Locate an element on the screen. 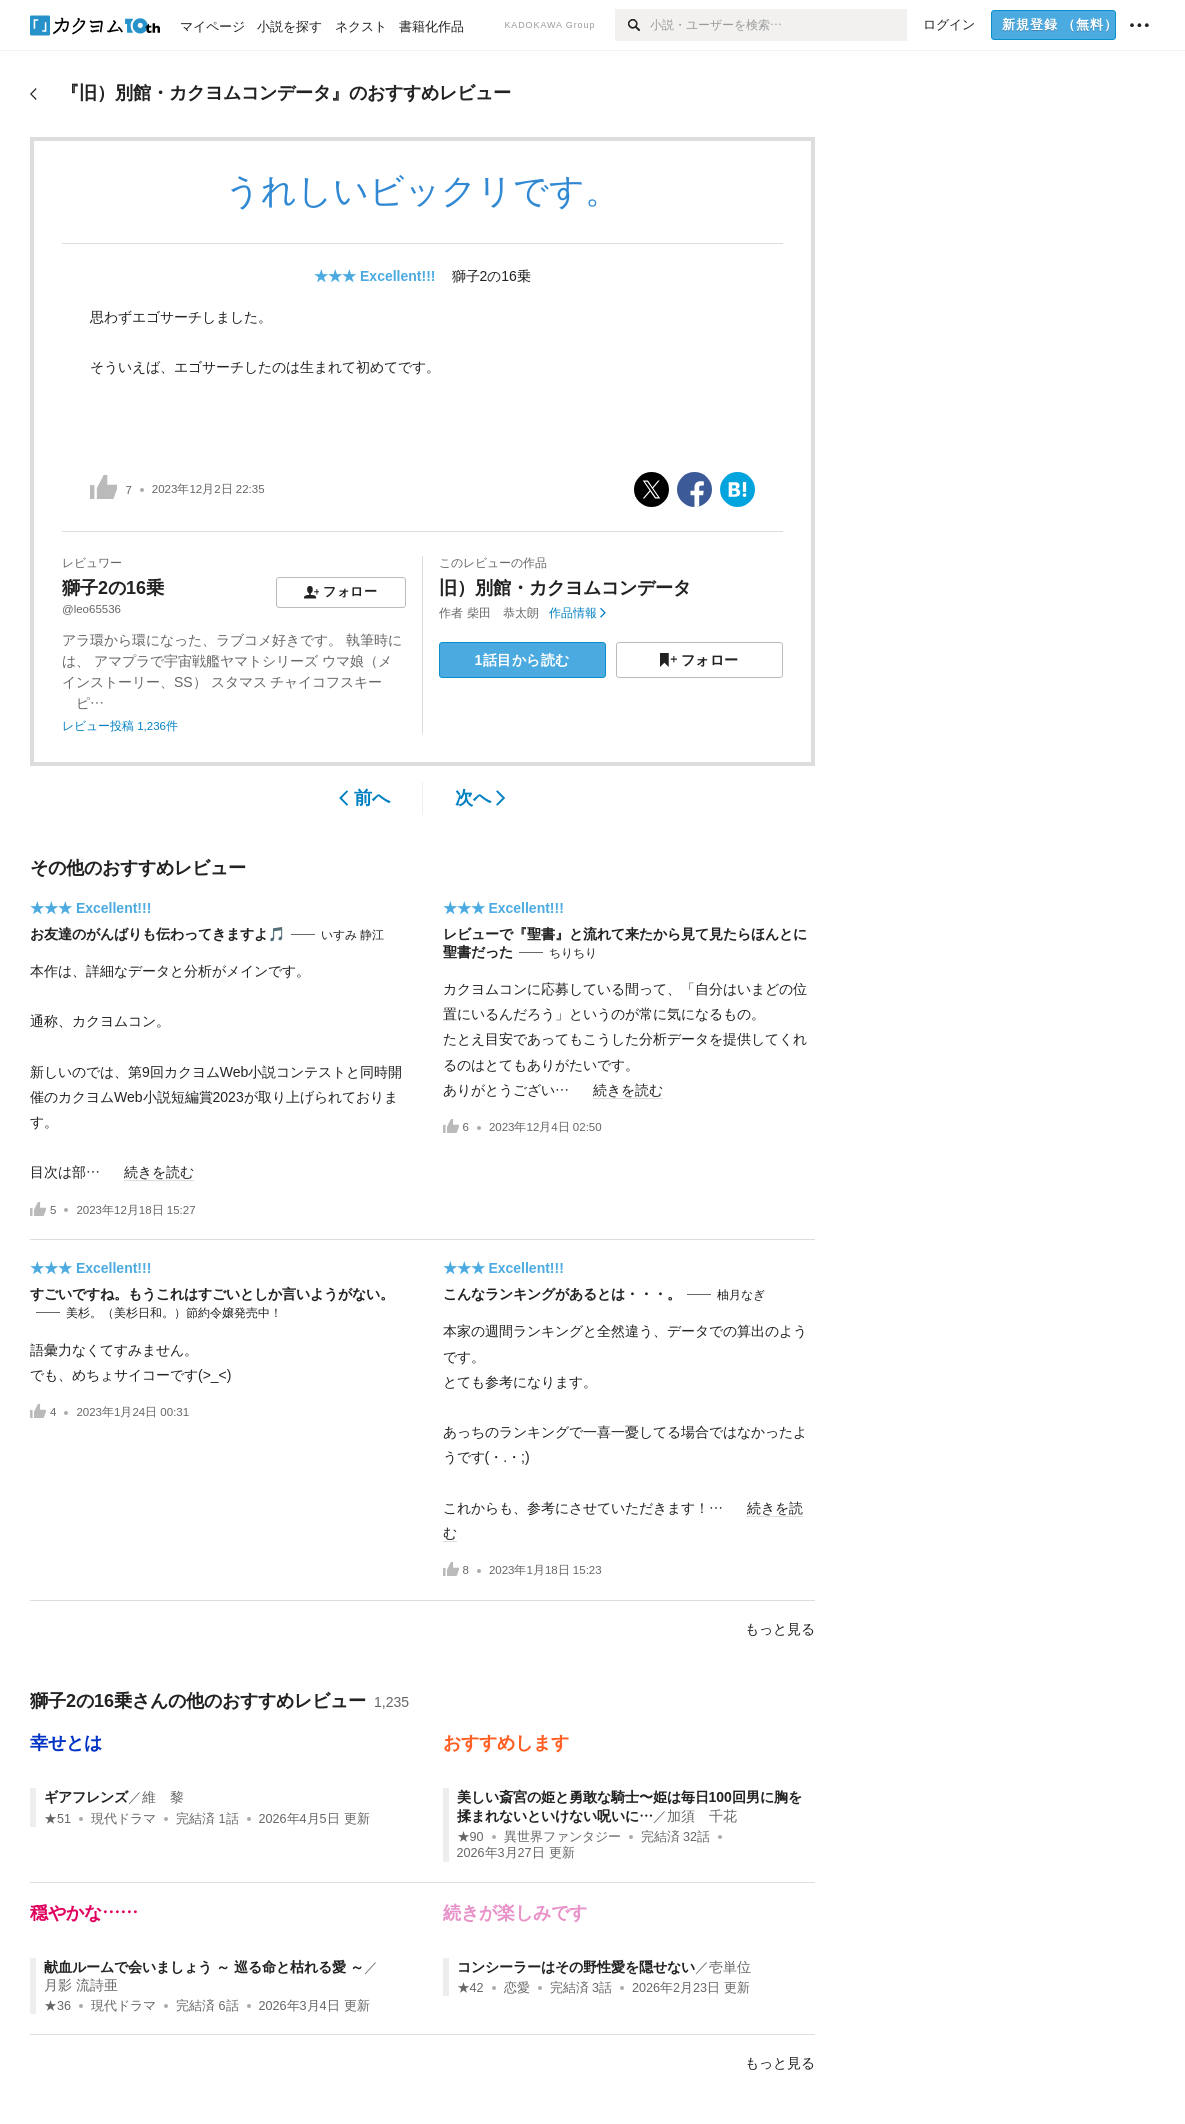 The height and width of the screenshot is (2124, 1185). 月影 流詩亜 is located at coordinates (81, 1985).